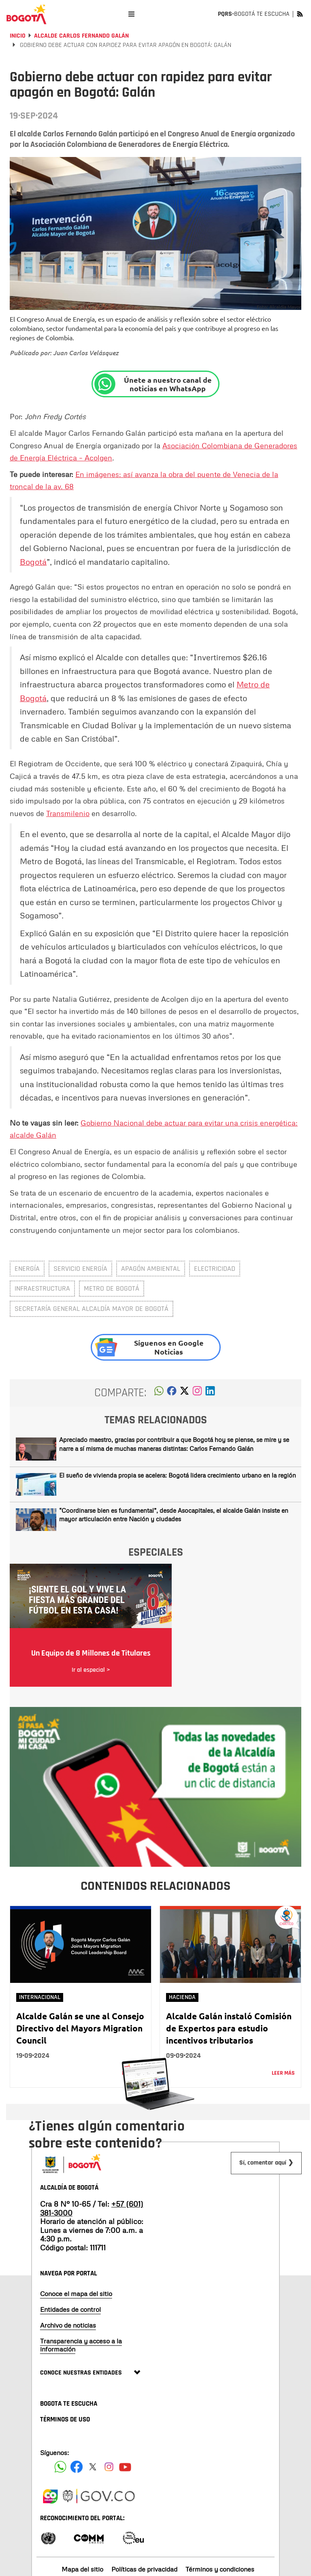 Image resolution: width=311 pixels, height=2576 pixels. Describe the element at coordinates (109, 2467) in the screenshot. I see `[Siguenos en Instagram]` at that location.